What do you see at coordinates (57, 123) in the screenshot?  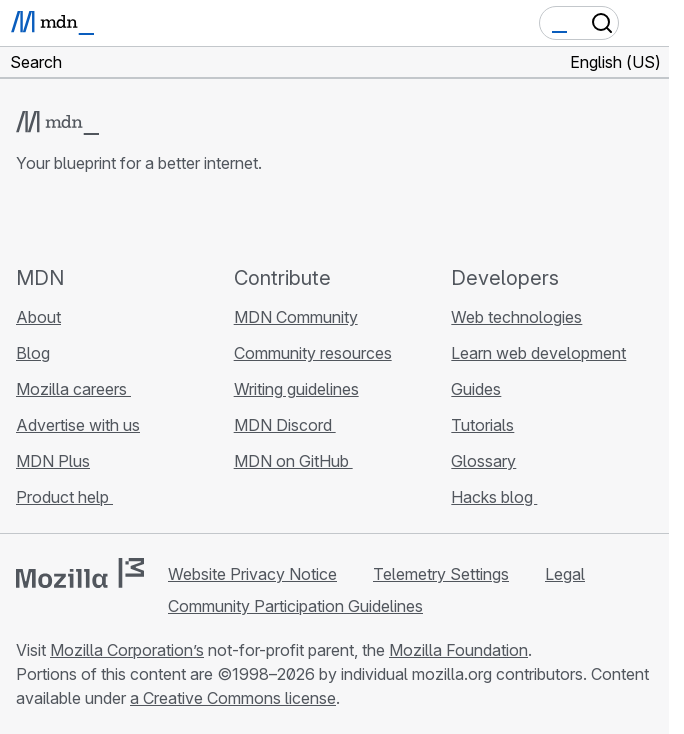 I see `[MDN logo]` at bounding box center [57, 123].